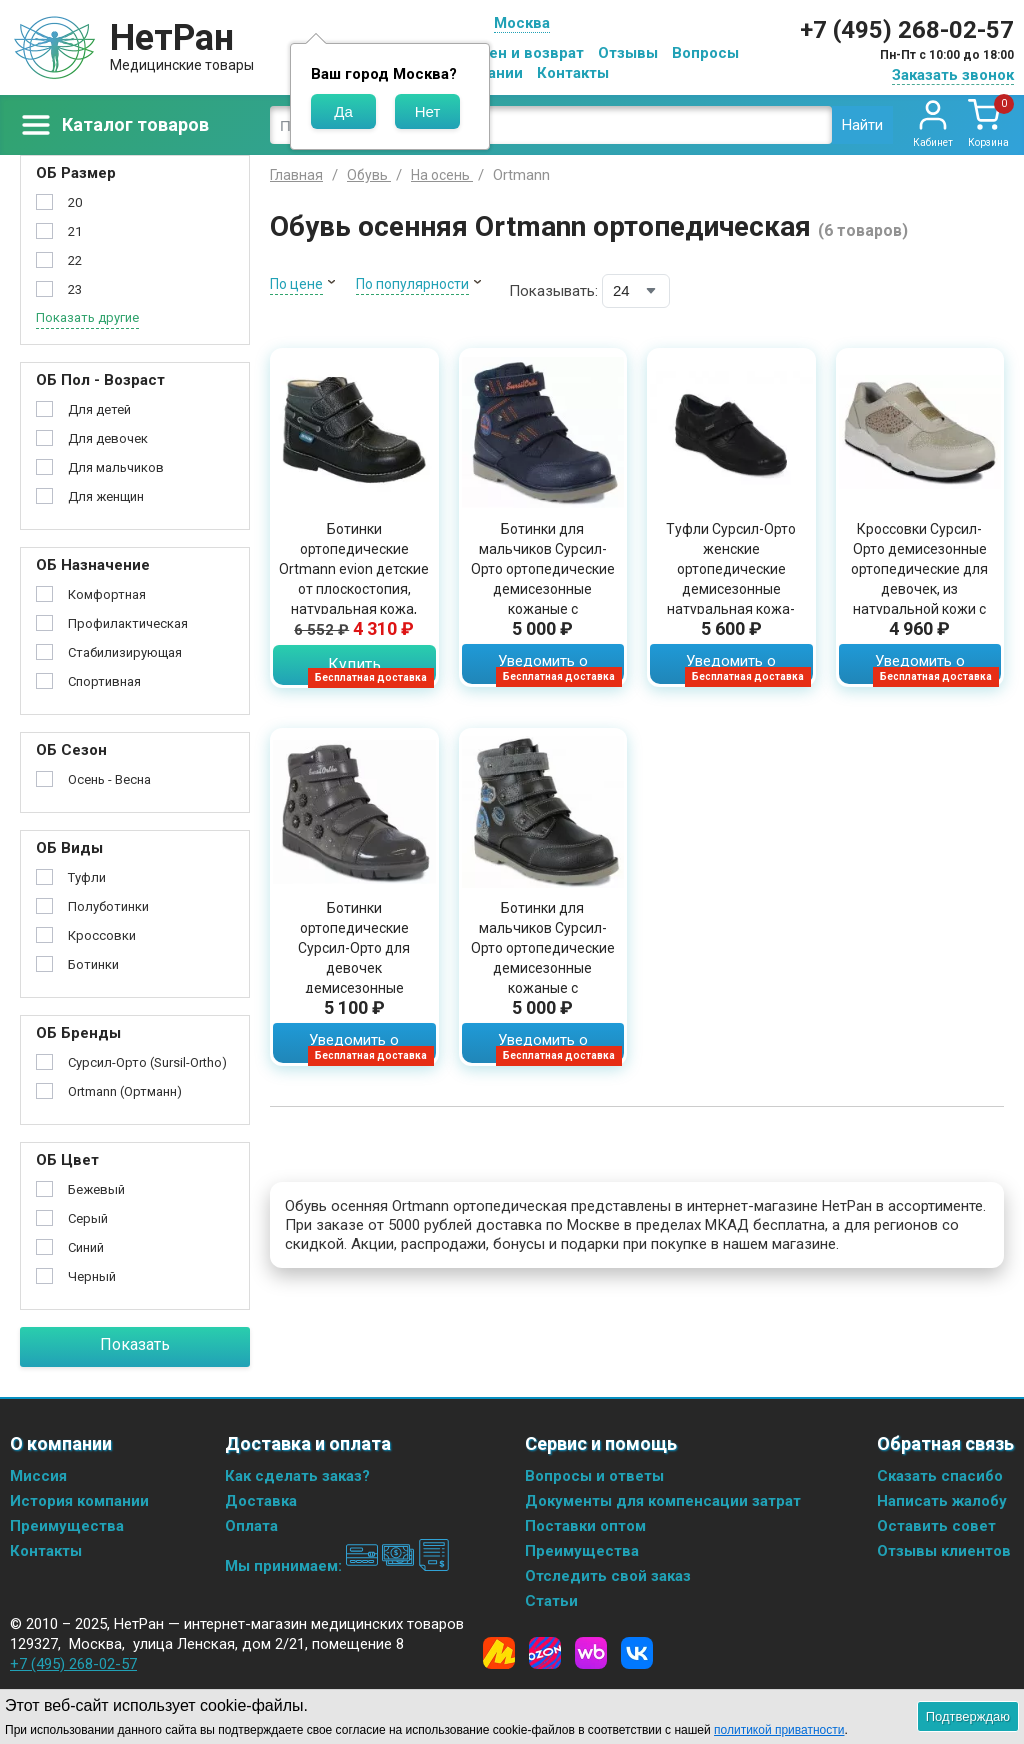  What do you see at coordinates (779, 1730) in the screenshot?
I see `политикой приватности` at bounding box center [779, 1730].